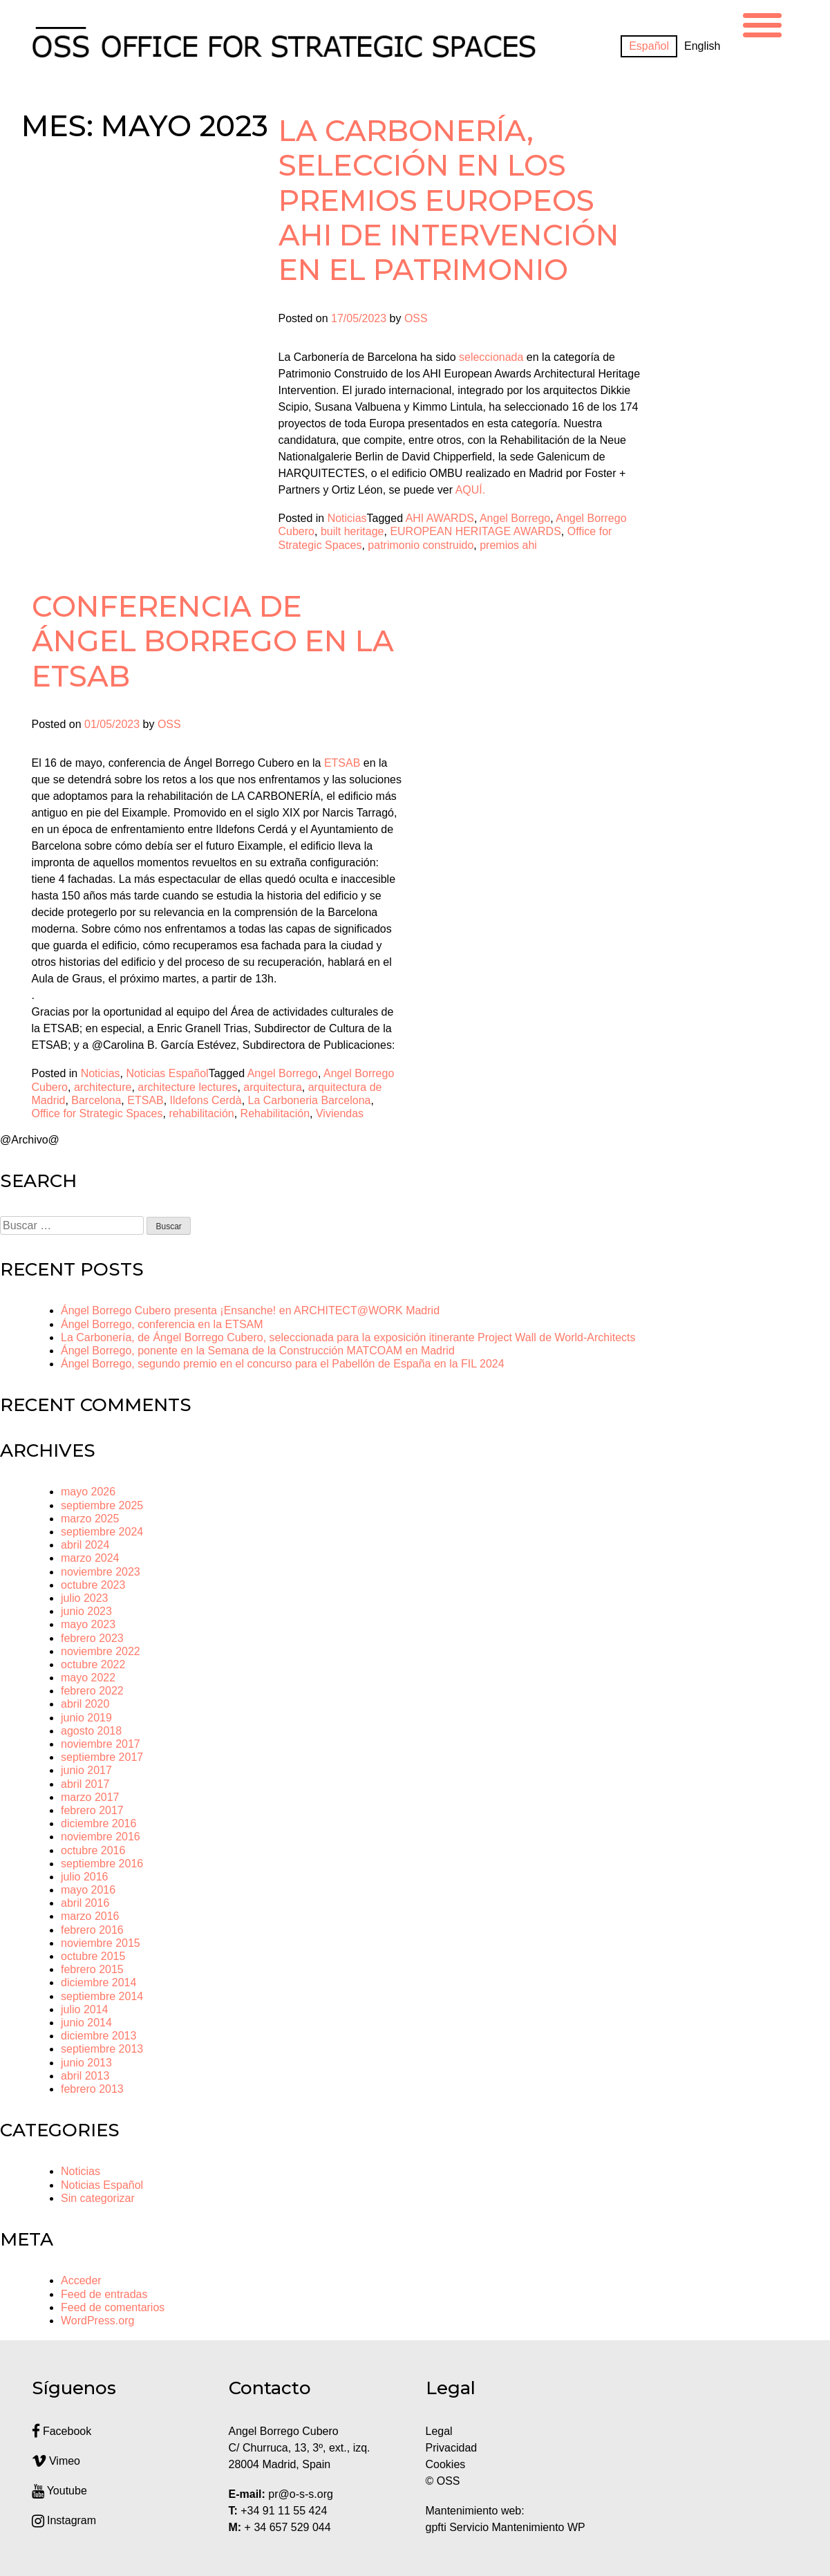  Describe the element at coordinates (103, 1087) in the screenshot. I see `architecture` at that location.